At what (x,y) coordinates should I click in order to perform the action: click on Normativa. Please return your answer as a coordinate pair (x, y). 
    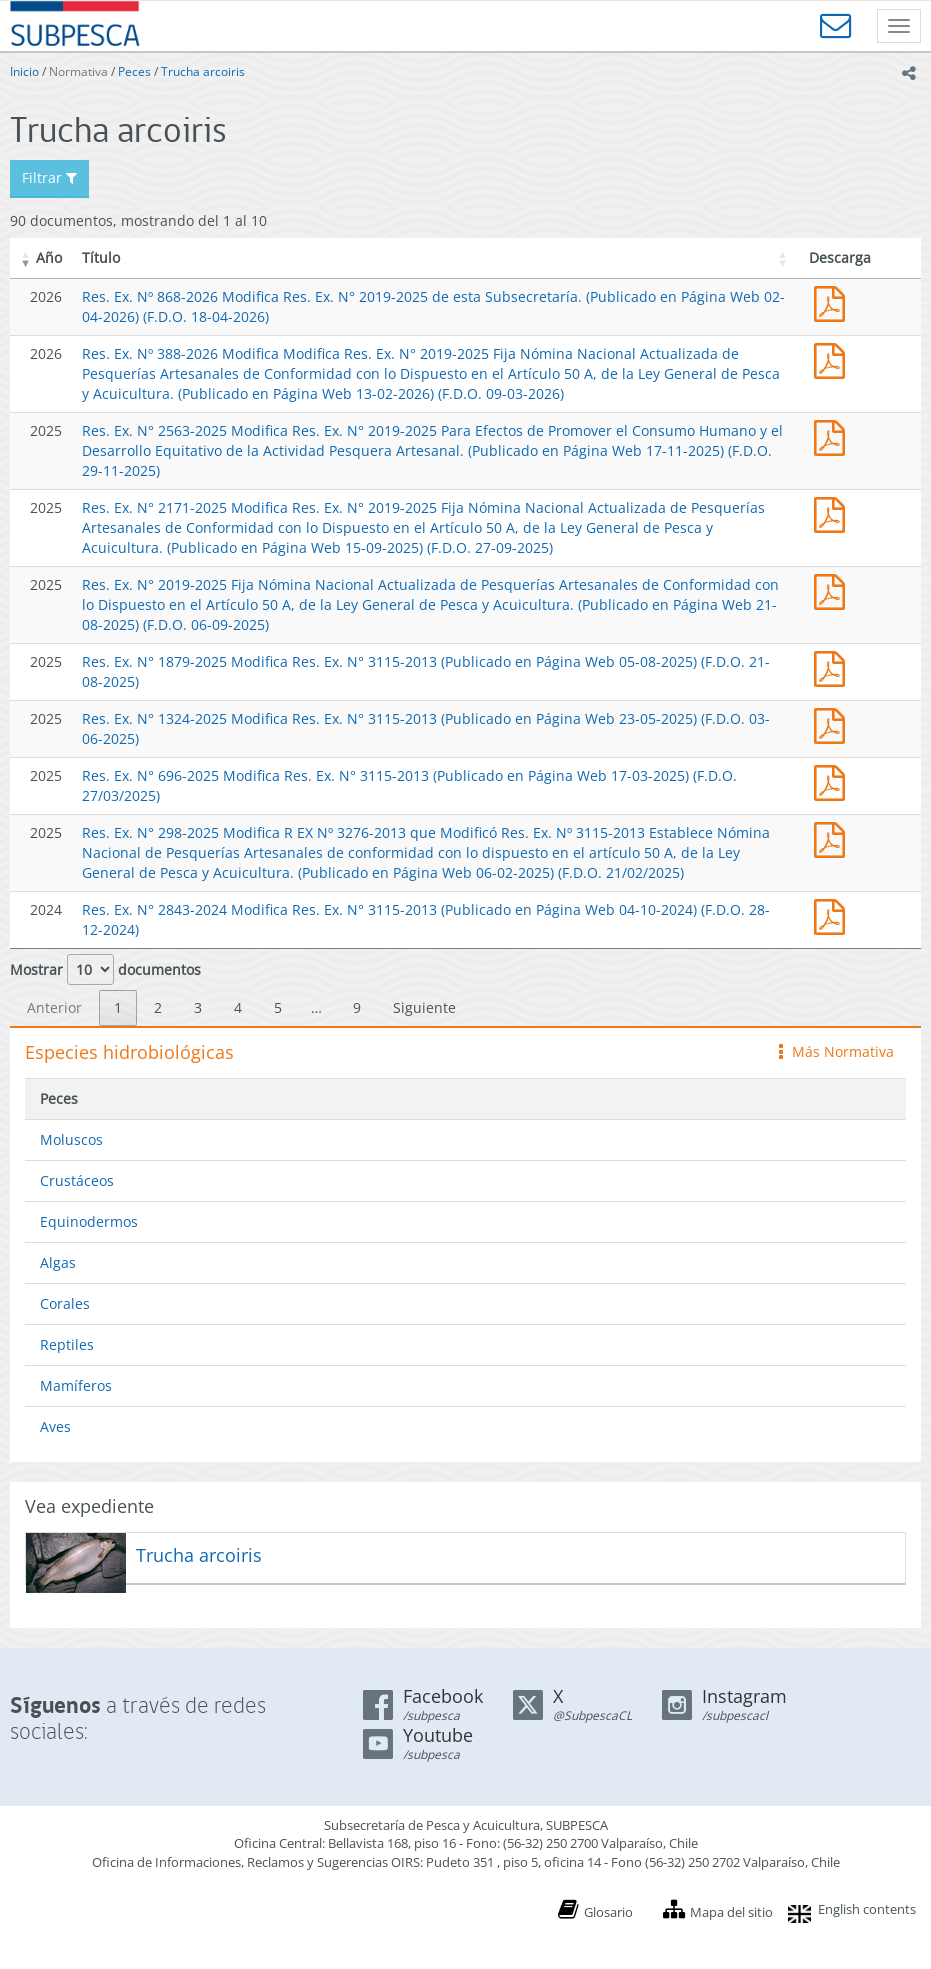
    Looking at the image, I should click on (78, 71).